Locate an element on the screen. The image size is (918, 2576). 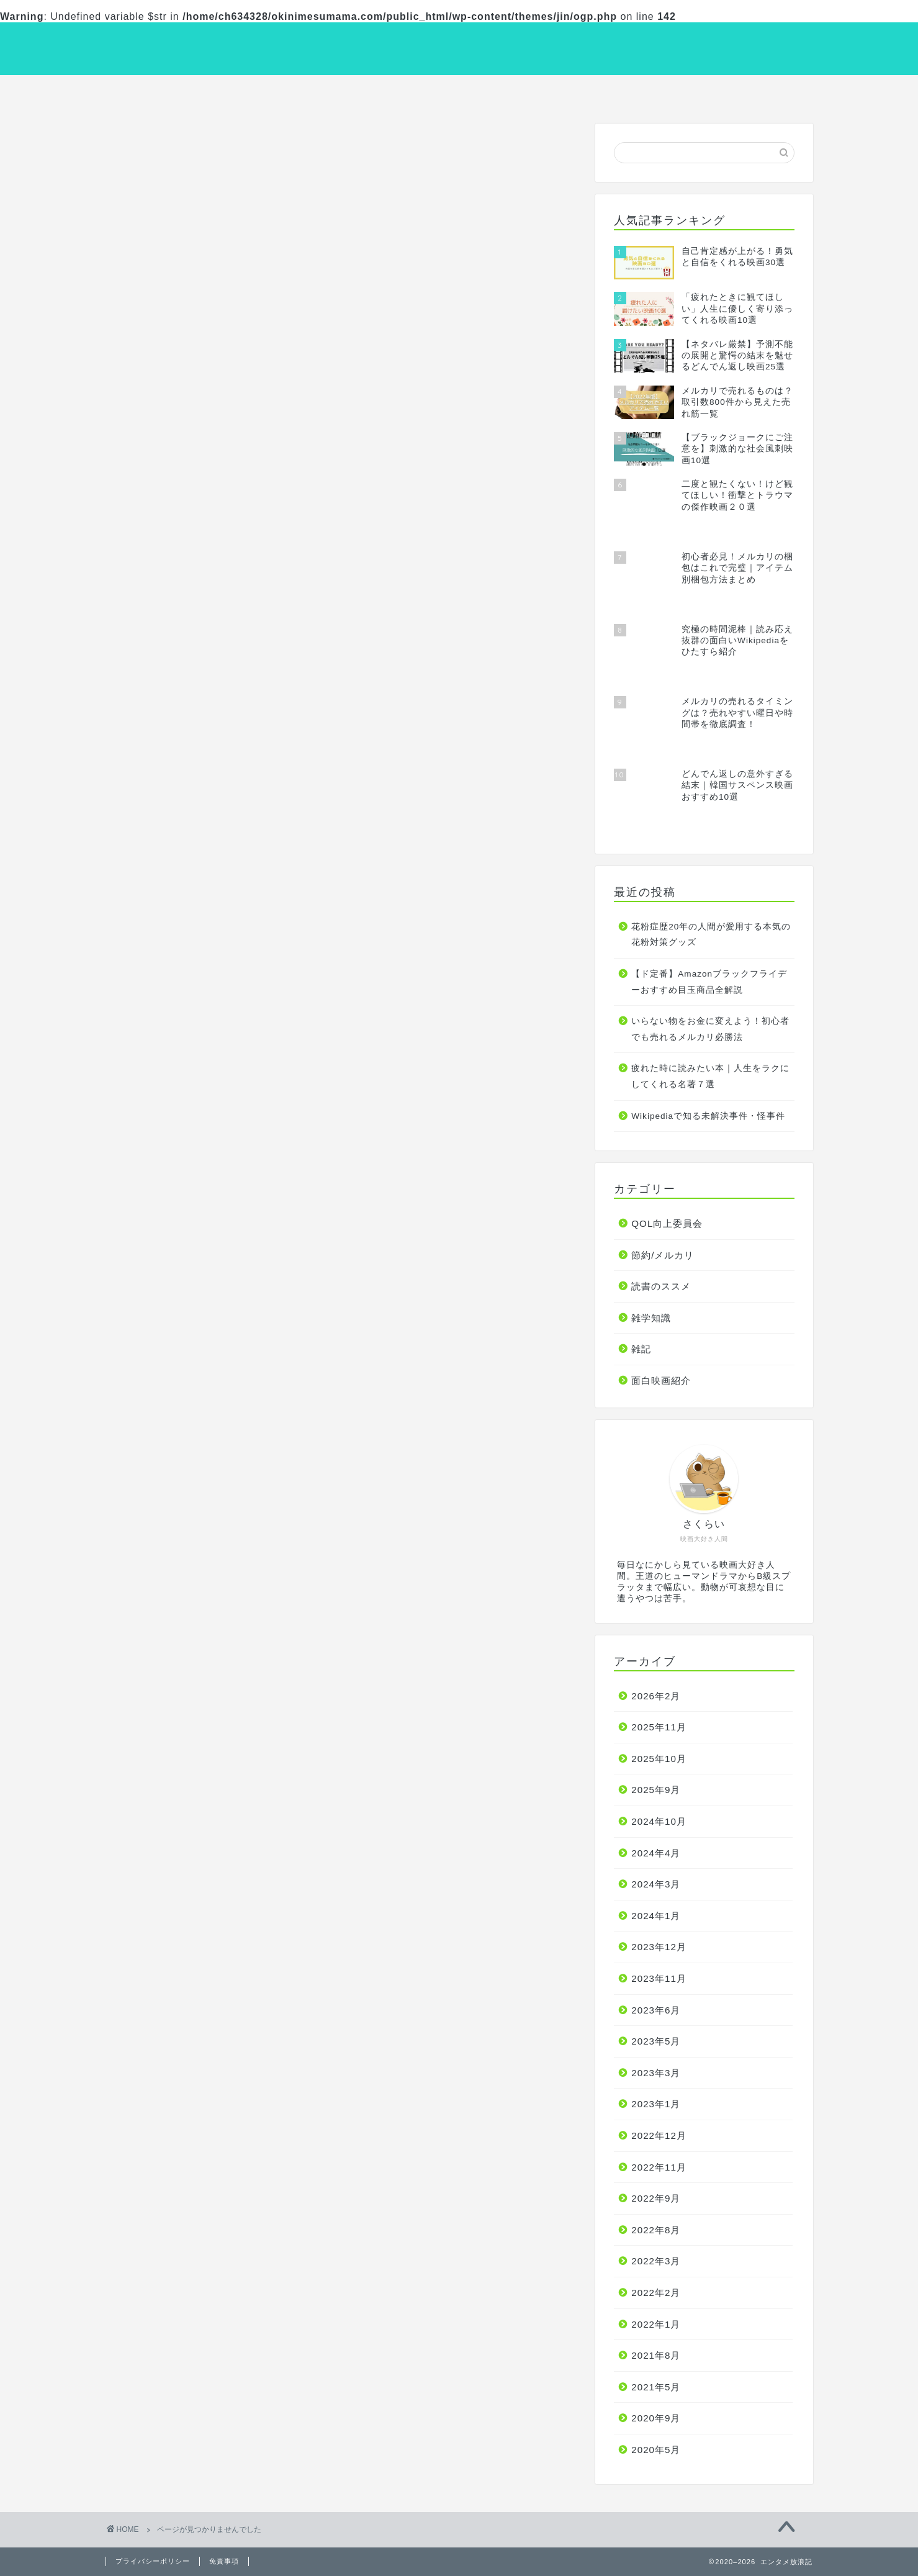
【ド定番】Amazonブラックフライデーおすすめ目玉商品全解説 is located at coordinates (709, 983).